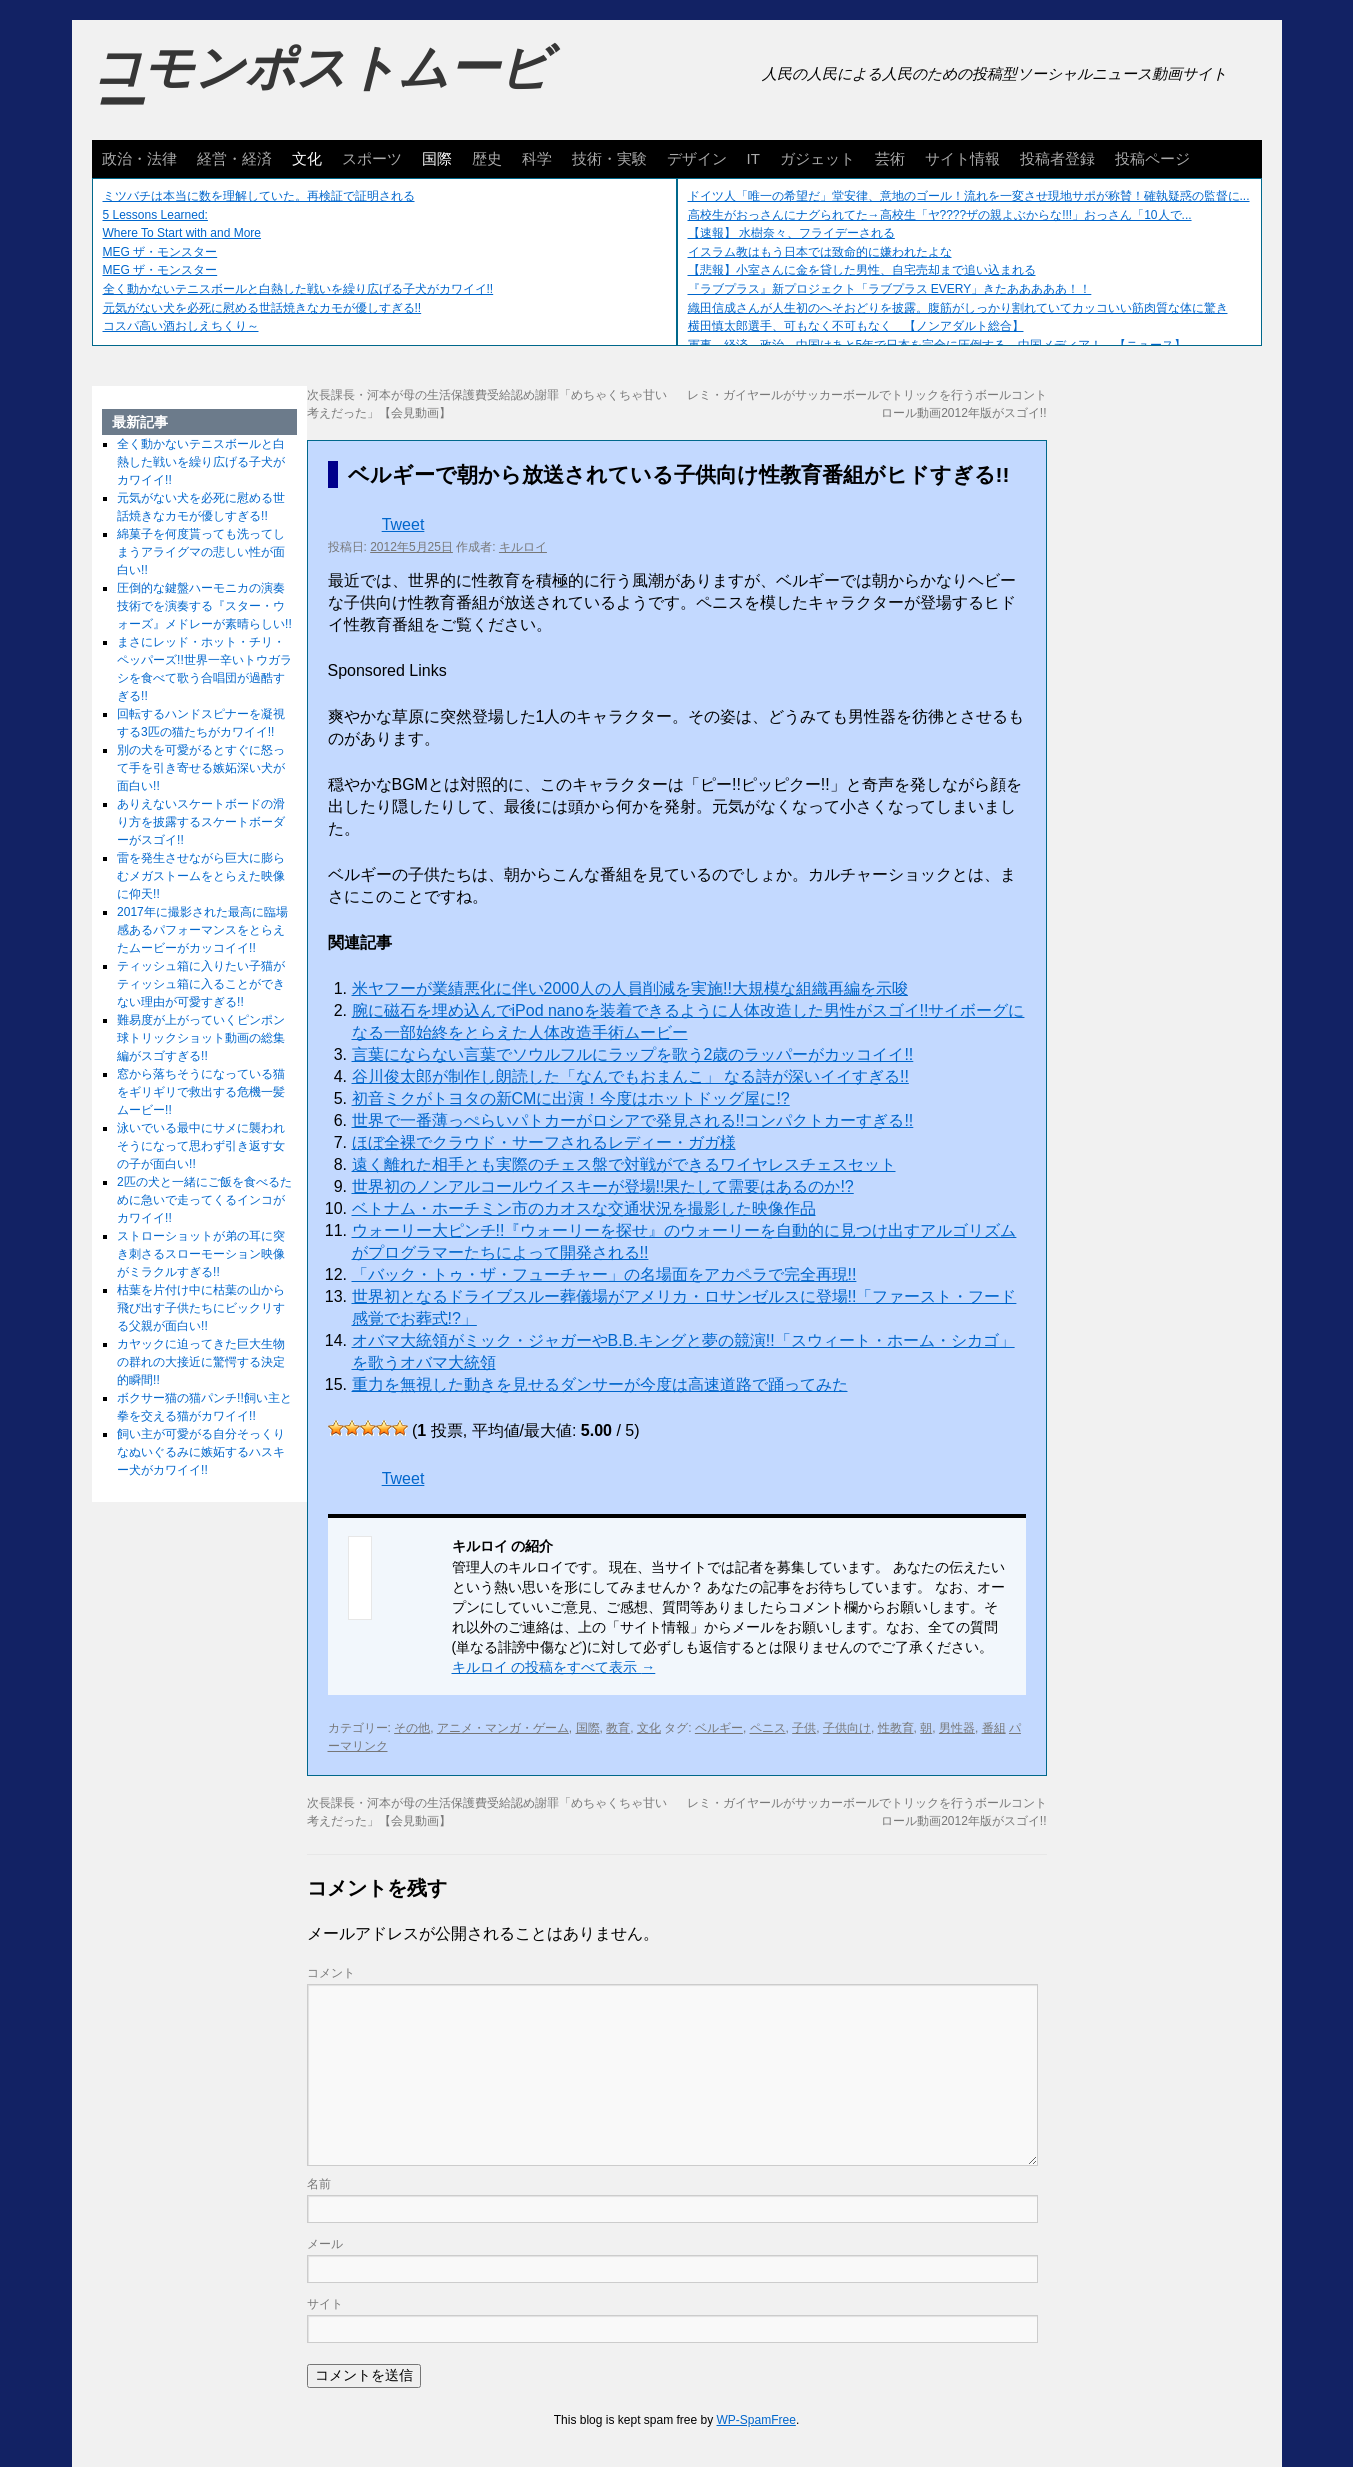 The image size is (1353, 2467). I want to click on 【悲報】小室さんに金を貸した男性、自宅売却まで追い込まれる, so click(862, 270).